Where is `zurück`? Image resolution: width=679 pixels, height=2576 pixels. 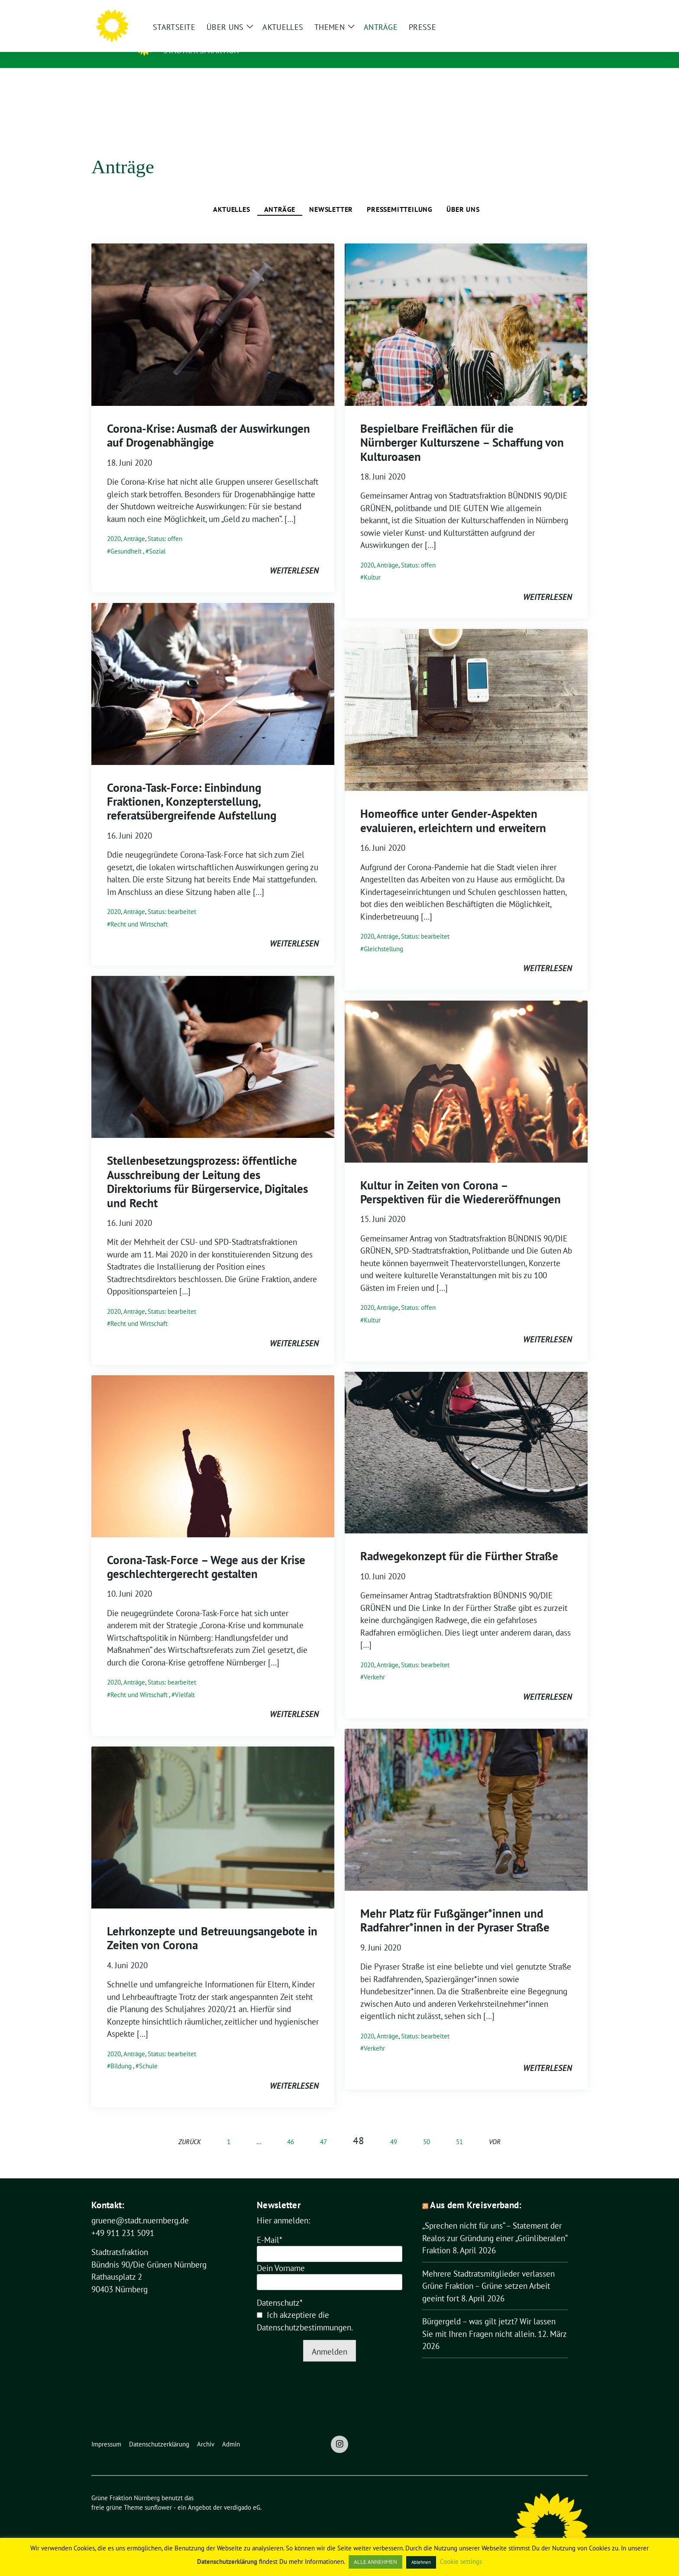
zurück is located at coordinates (189, 2128).